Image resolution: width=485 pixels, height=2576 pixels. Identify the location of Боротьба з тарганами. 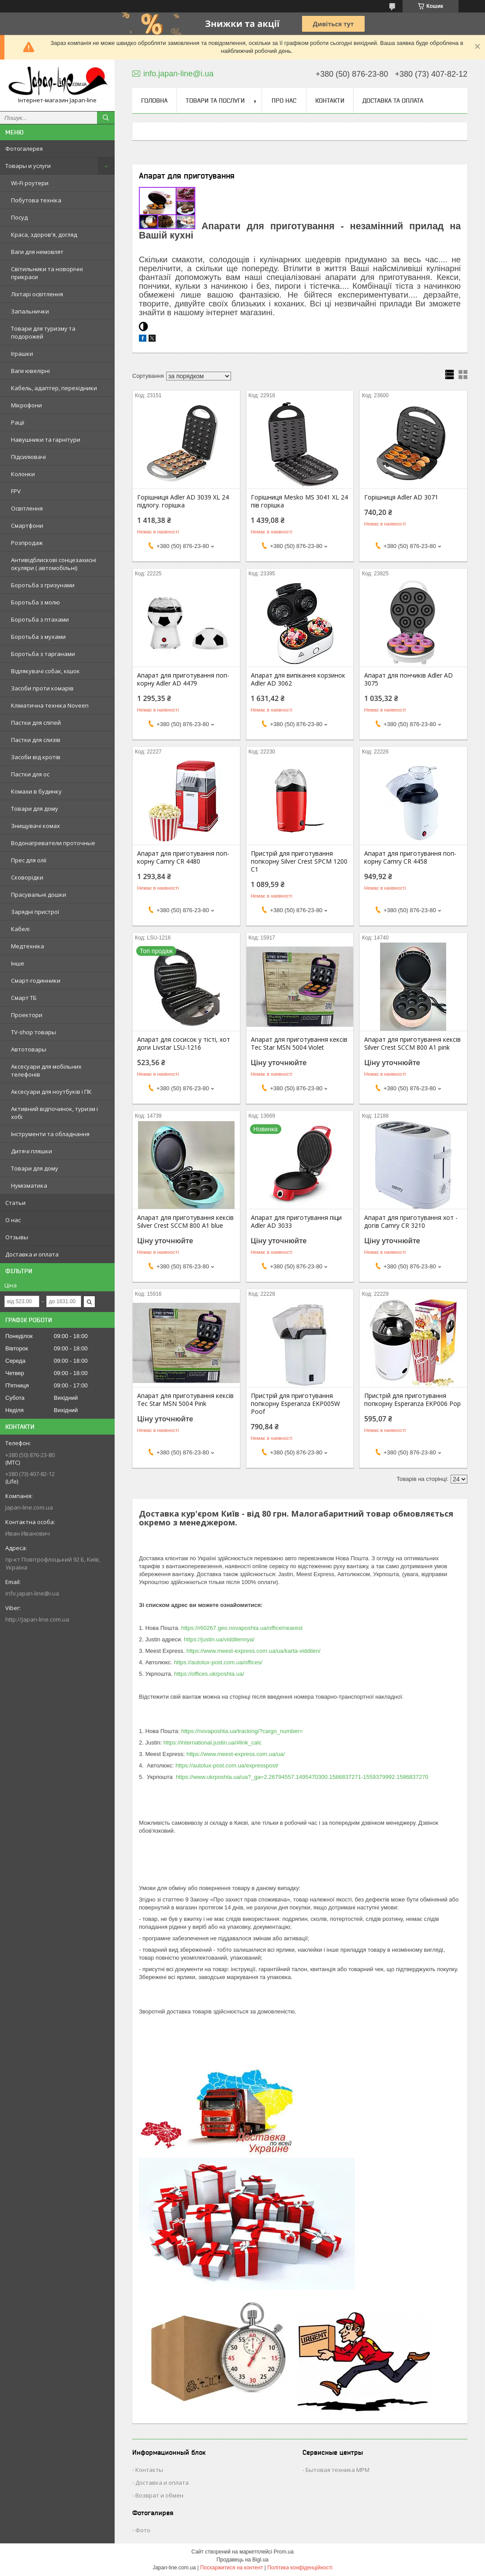
(43, 654).